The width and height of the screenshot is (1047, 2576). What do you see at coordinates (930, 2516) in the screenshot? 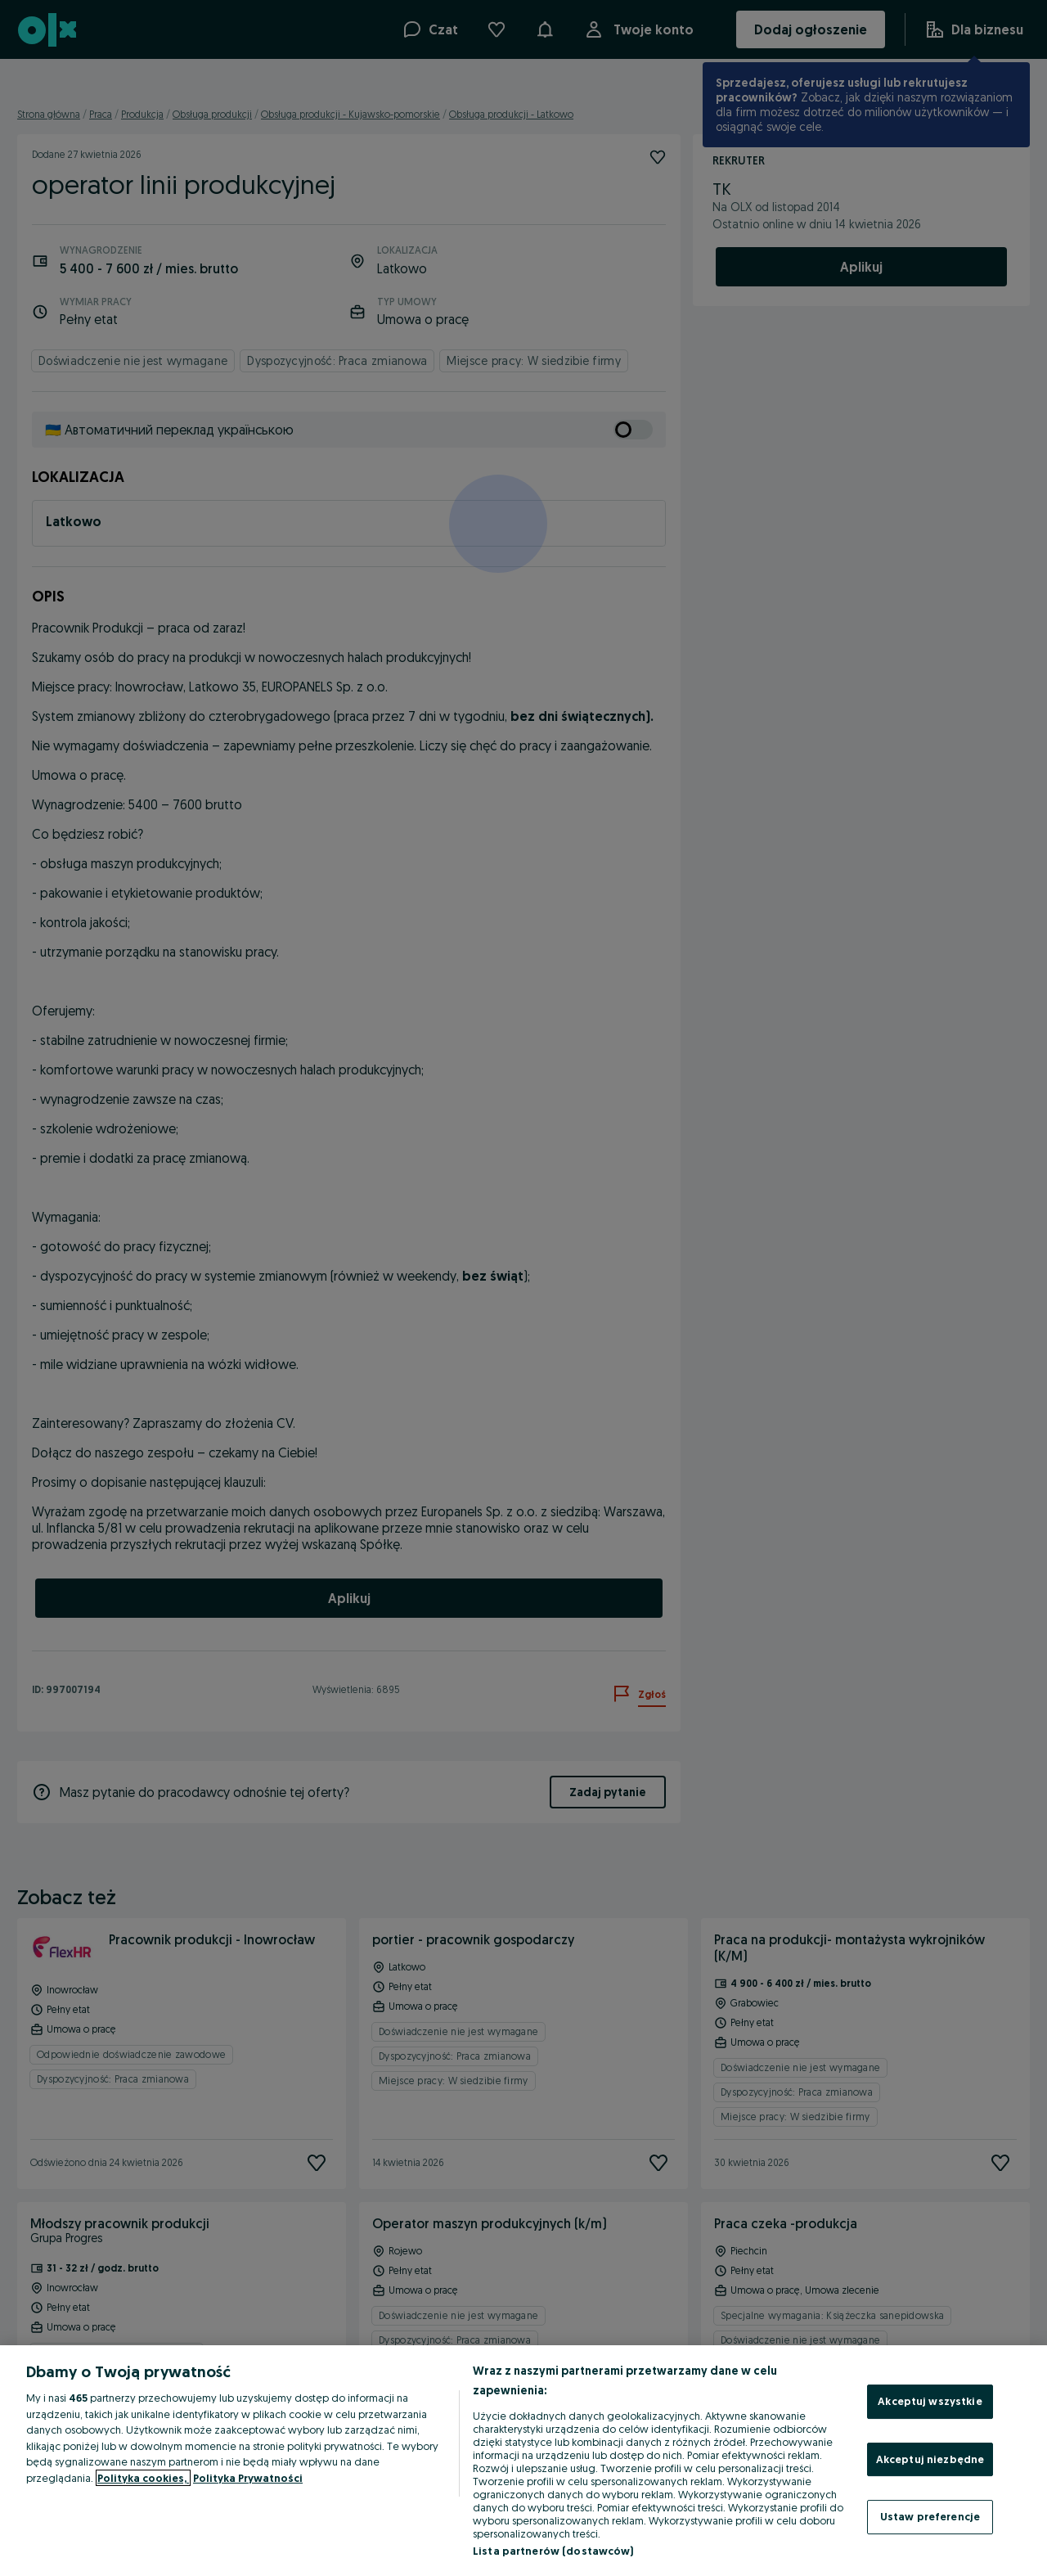
I see `Ustaw preferencje [Ustaw preferencje, otwiera okno dialogowe centrum preferencji]` at bounding box center [930, 2516].